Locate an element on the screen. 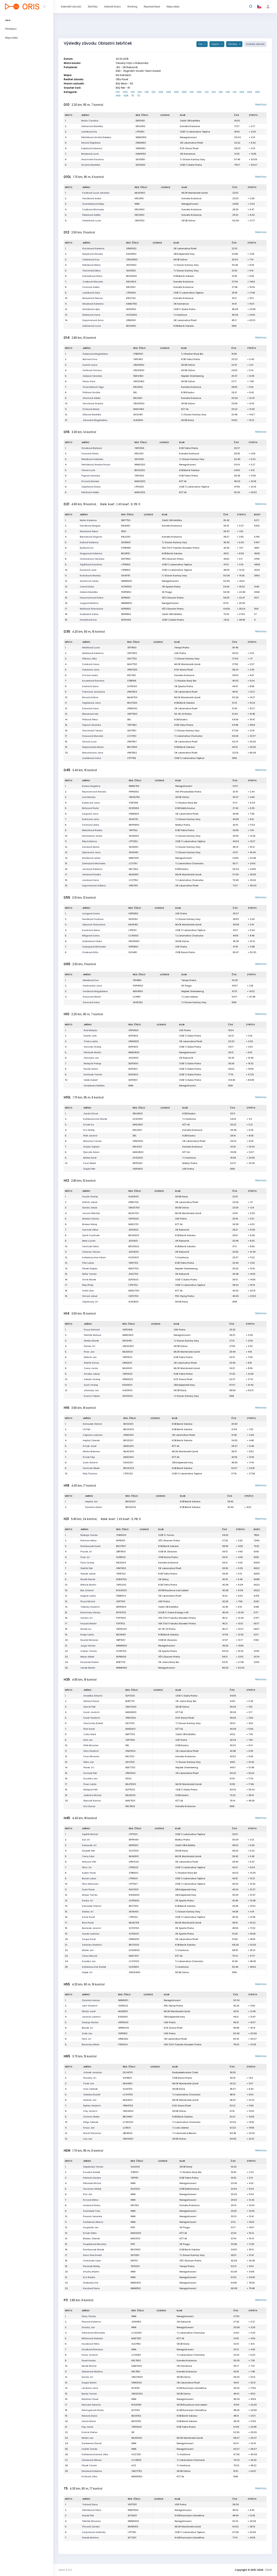 This screenshot has width=277, height=2576. BSO0002 is located at coordinates (130, 1507).